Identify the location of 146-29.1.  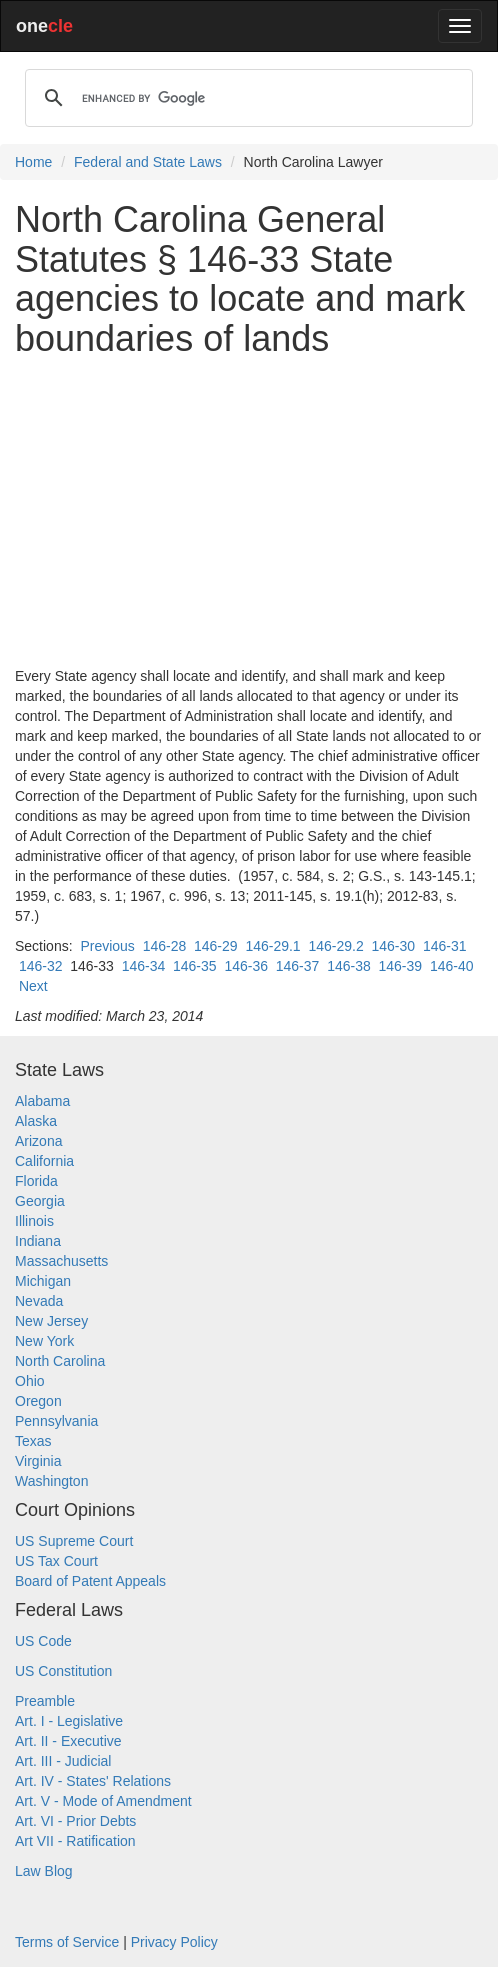
(272, 946).